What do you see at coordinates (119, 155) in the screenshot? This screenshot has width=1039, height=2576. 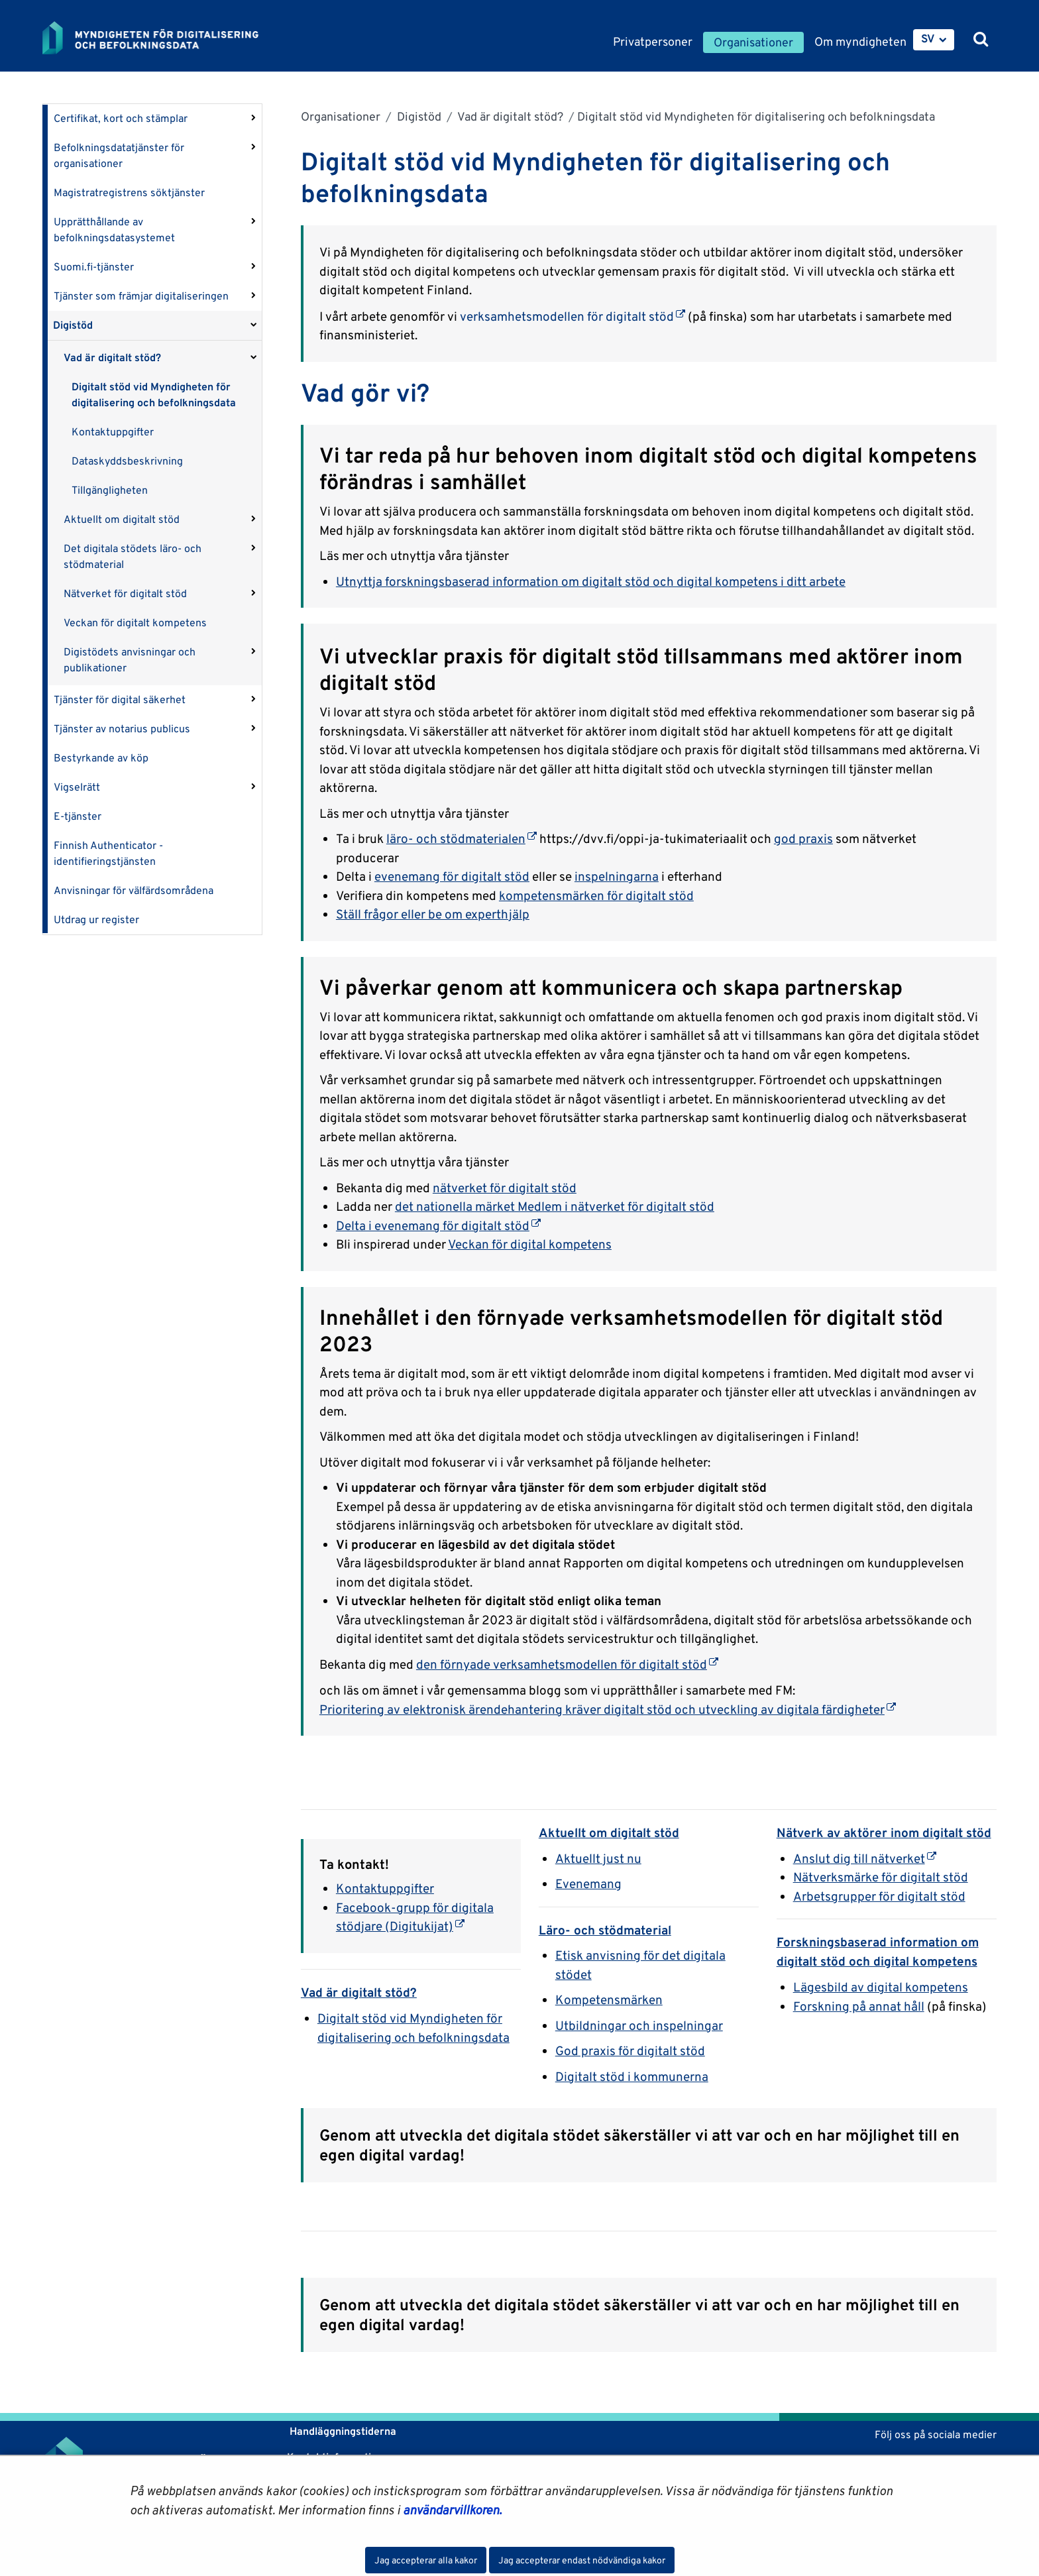 I see `Befolkningsdatatjänster för organisationer` at bounding box center [119, 155].